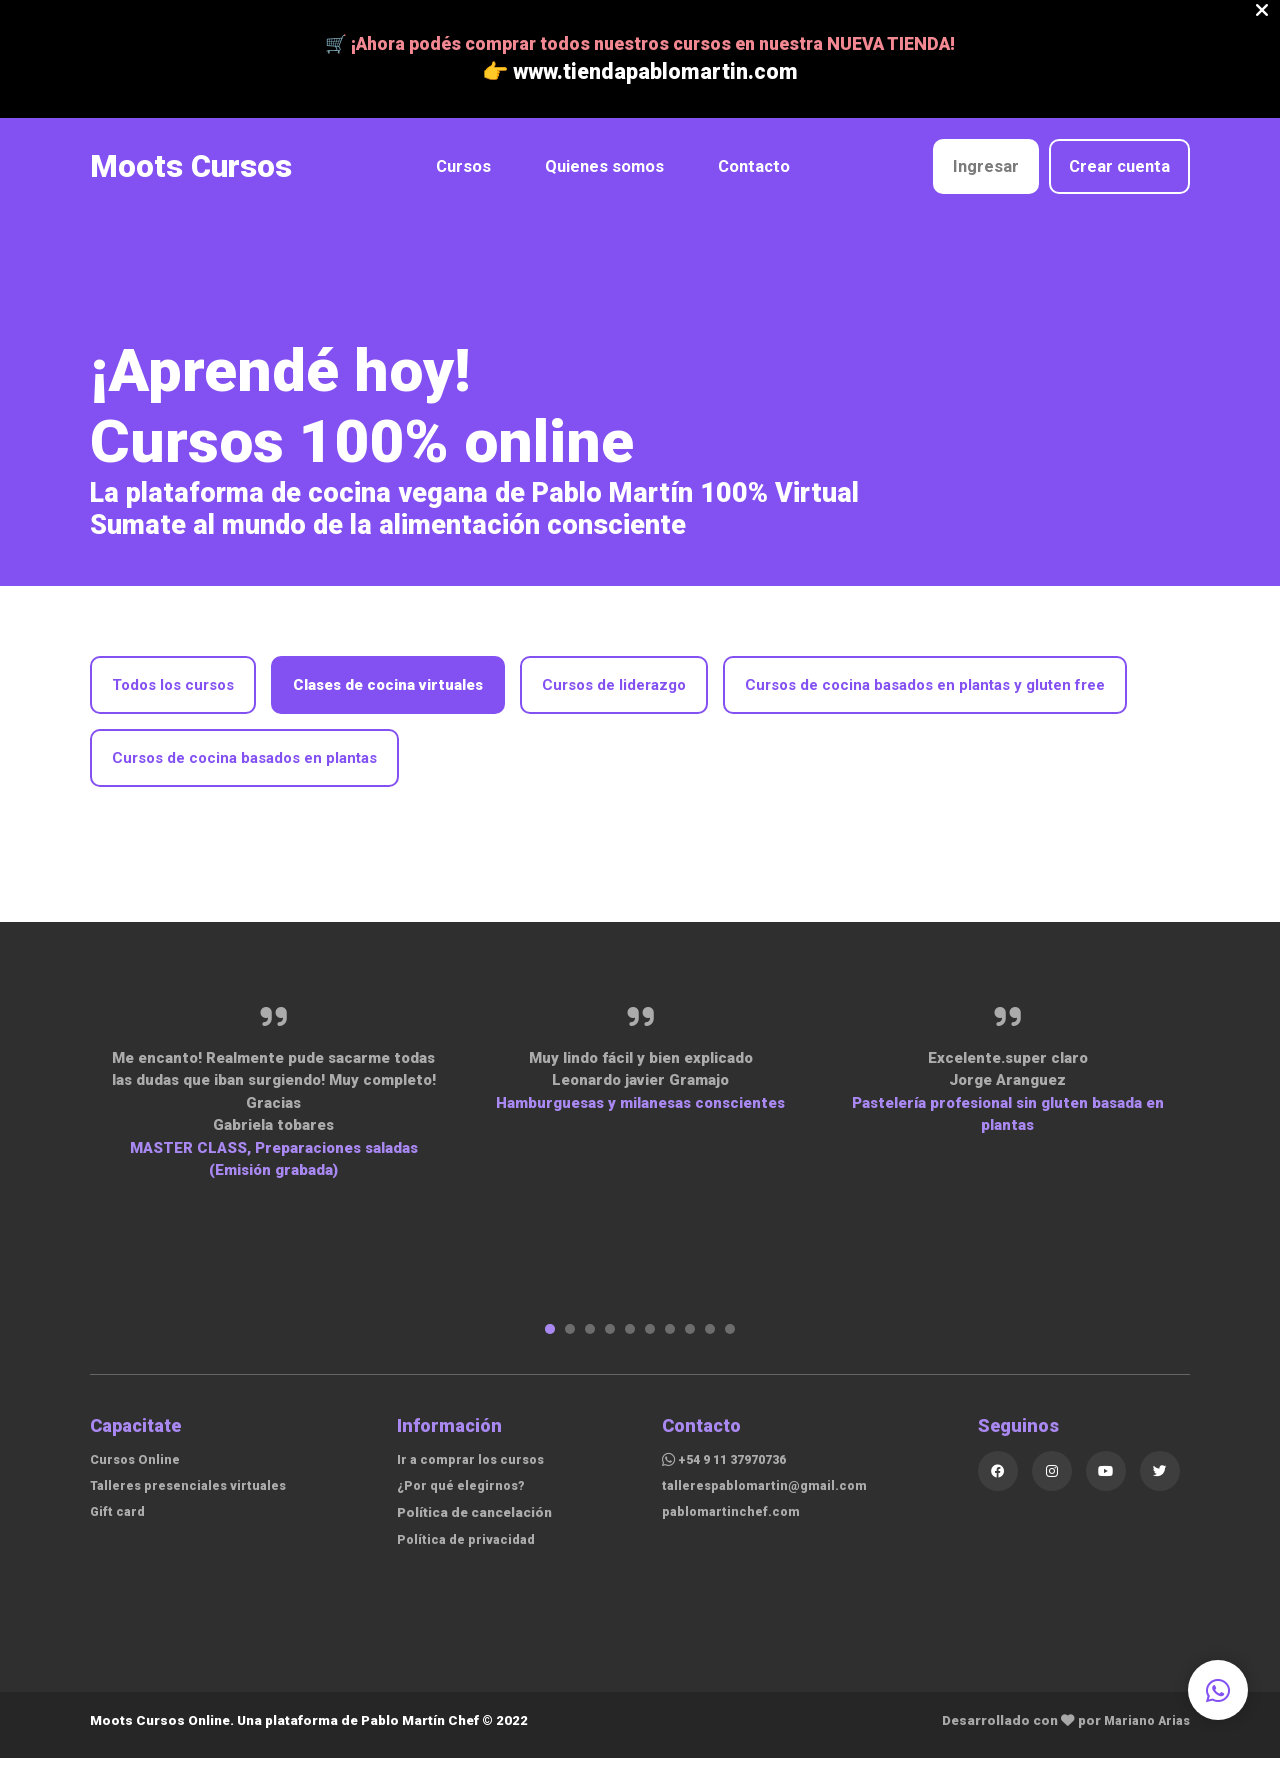 The height and width of the screenshot is (1768, 1280). I want to click on 3 [tab], so click(590, 1339).